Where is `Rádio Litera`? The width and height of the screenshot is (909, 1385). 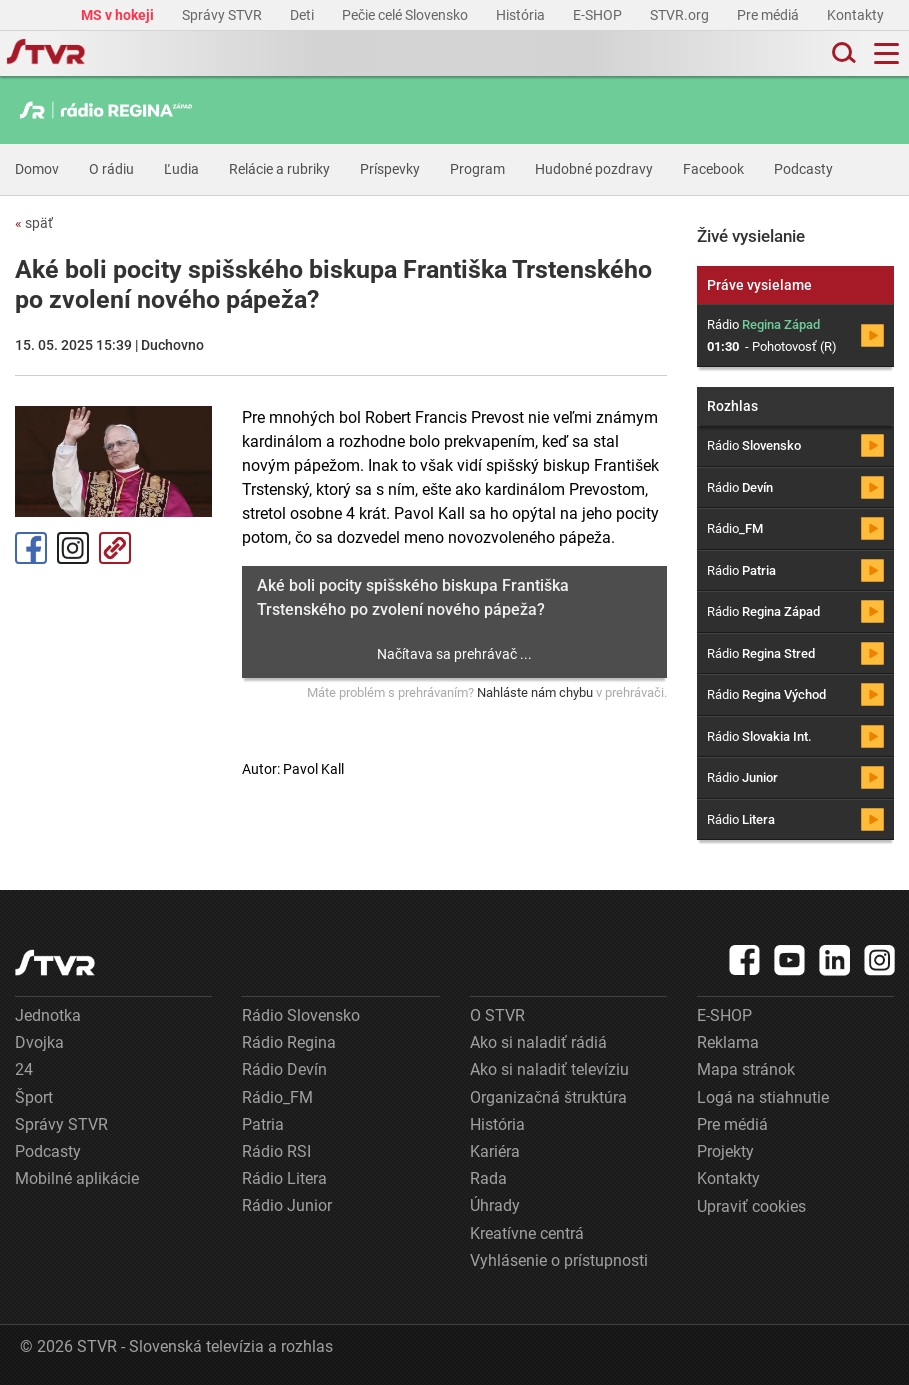
Rádio Litera is located at coordinates (284, 1178).